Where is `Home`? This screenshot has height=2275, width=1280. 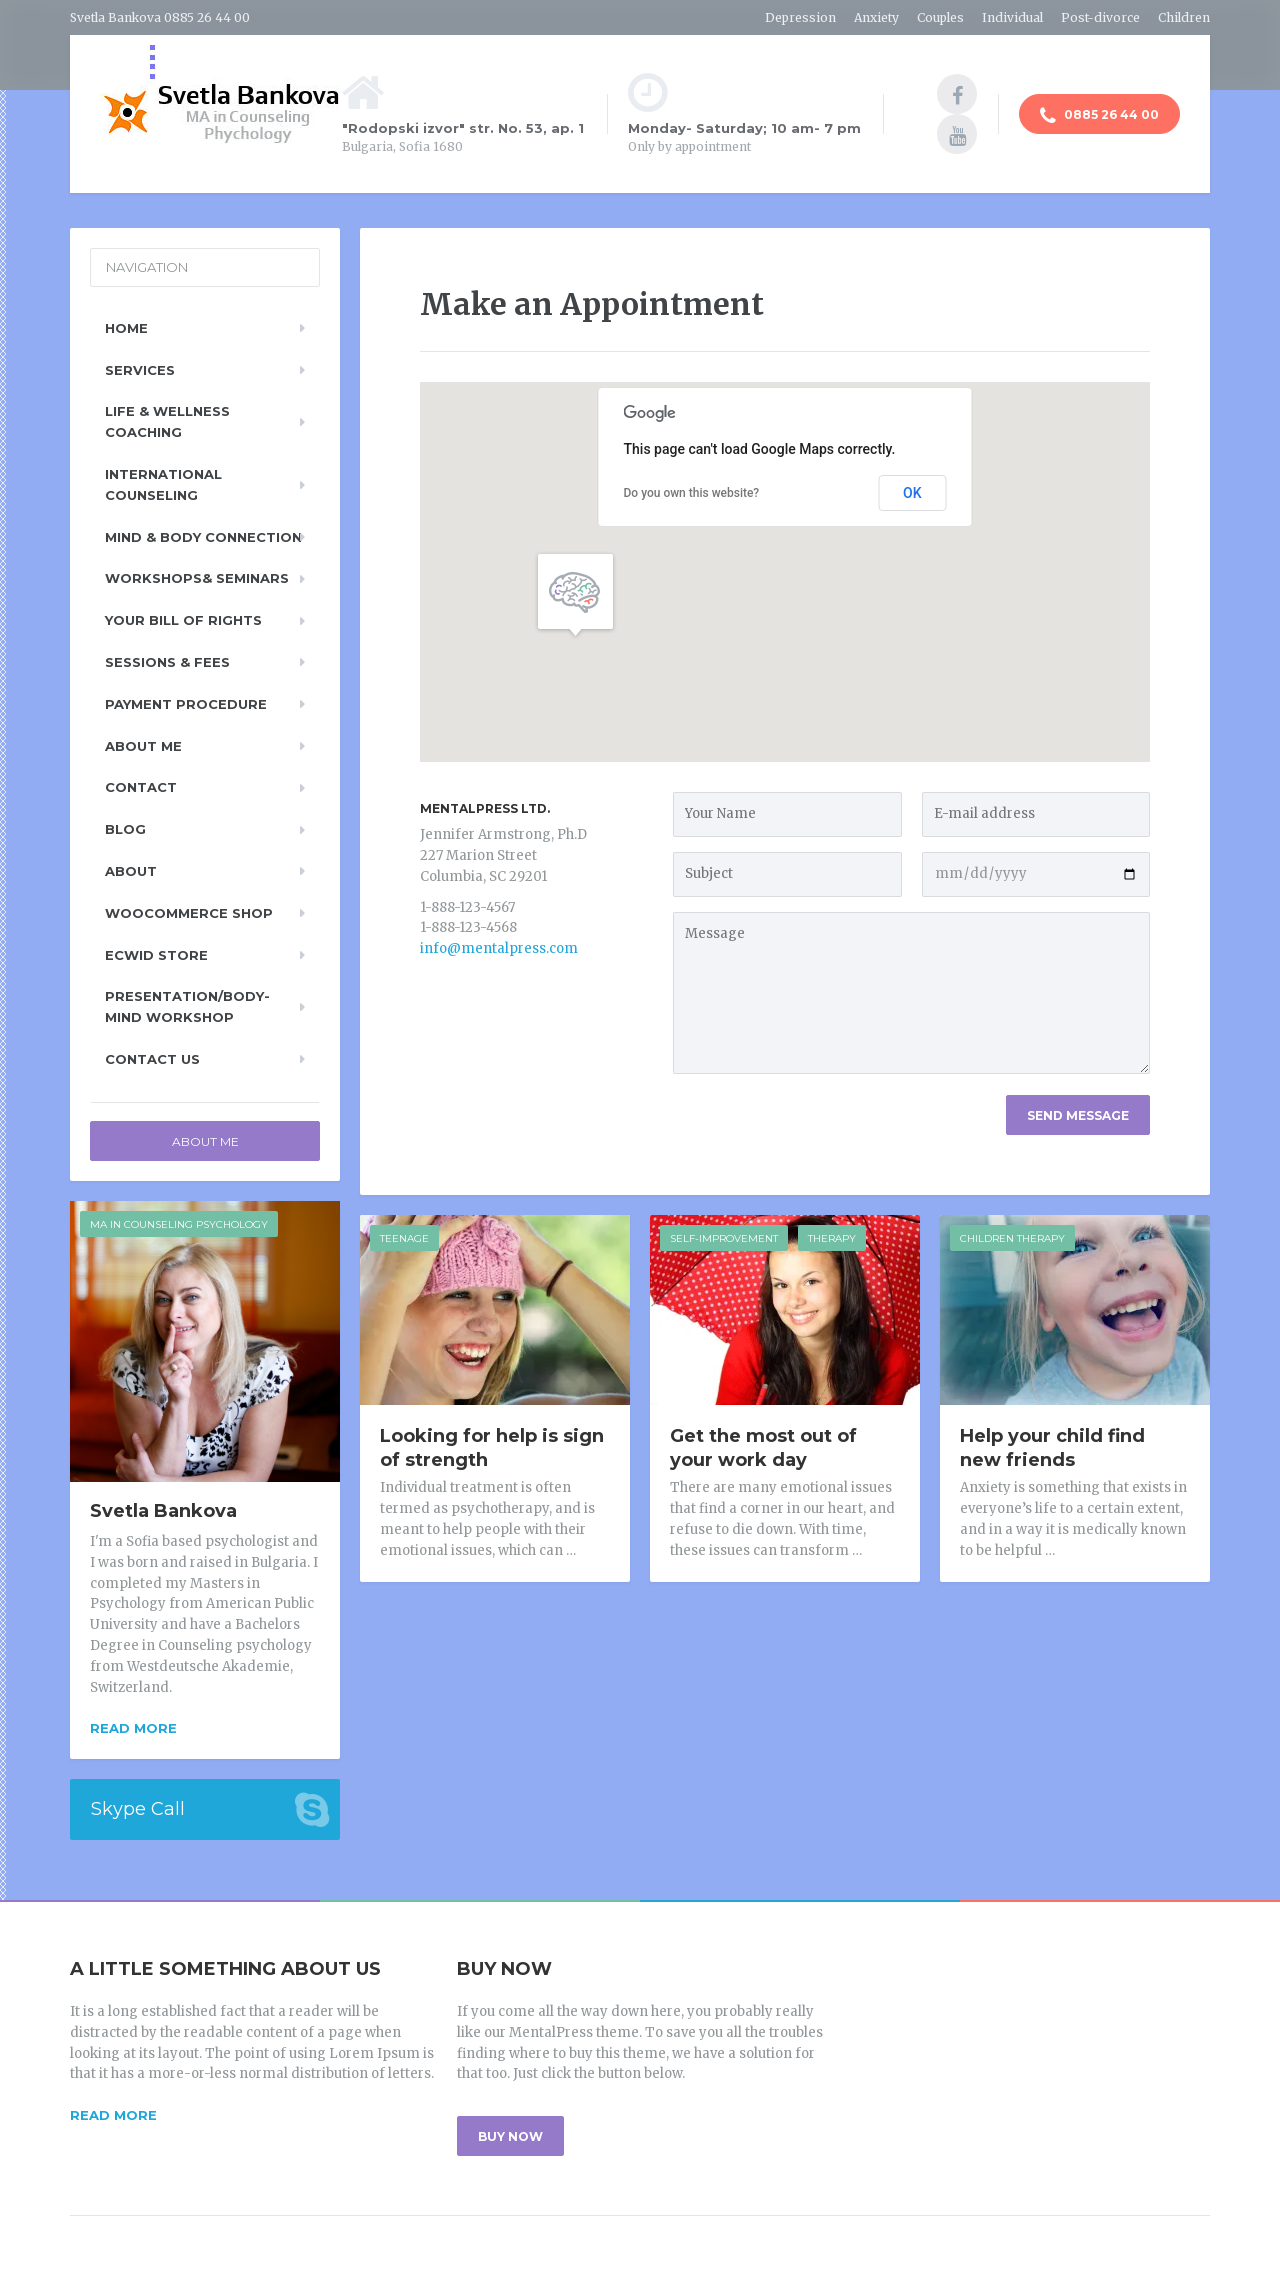
Home is located at coordinates (126, 328).